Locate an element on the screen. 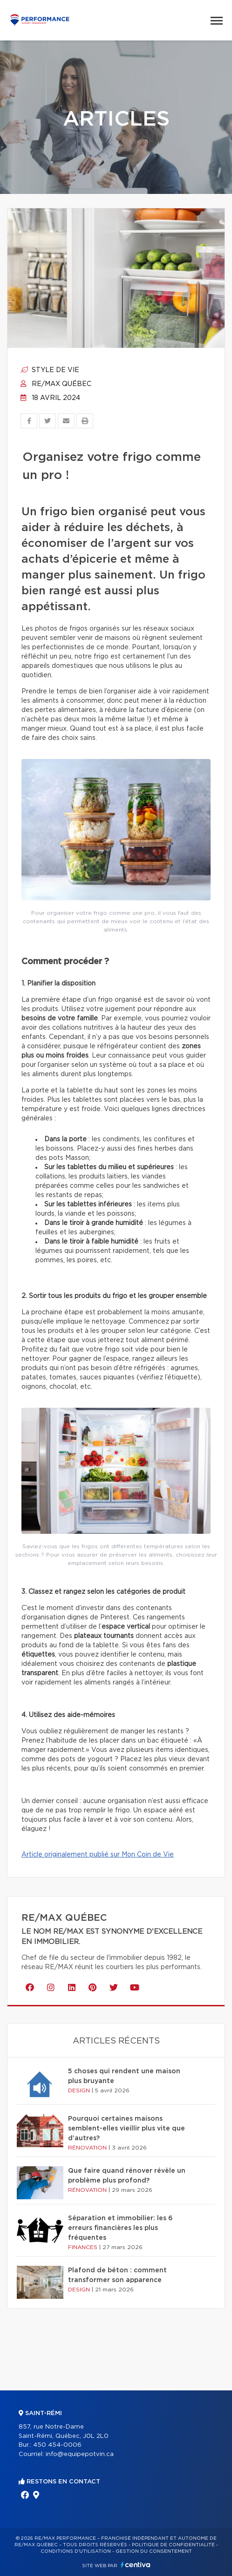 This screenshot has width=232, height=2576. 450 454-0006 is located at coordinates (57, 2445).